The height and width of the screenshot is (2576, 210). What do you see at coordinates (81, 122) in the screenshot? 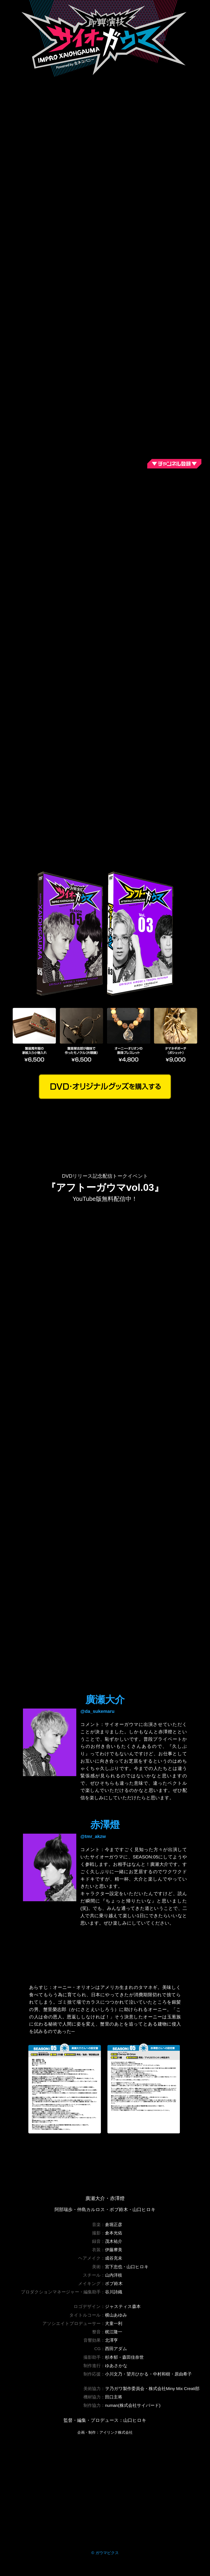
I see `シーズン02 染谷俊之×井澤勇貴` at bounding box center [81, 122].